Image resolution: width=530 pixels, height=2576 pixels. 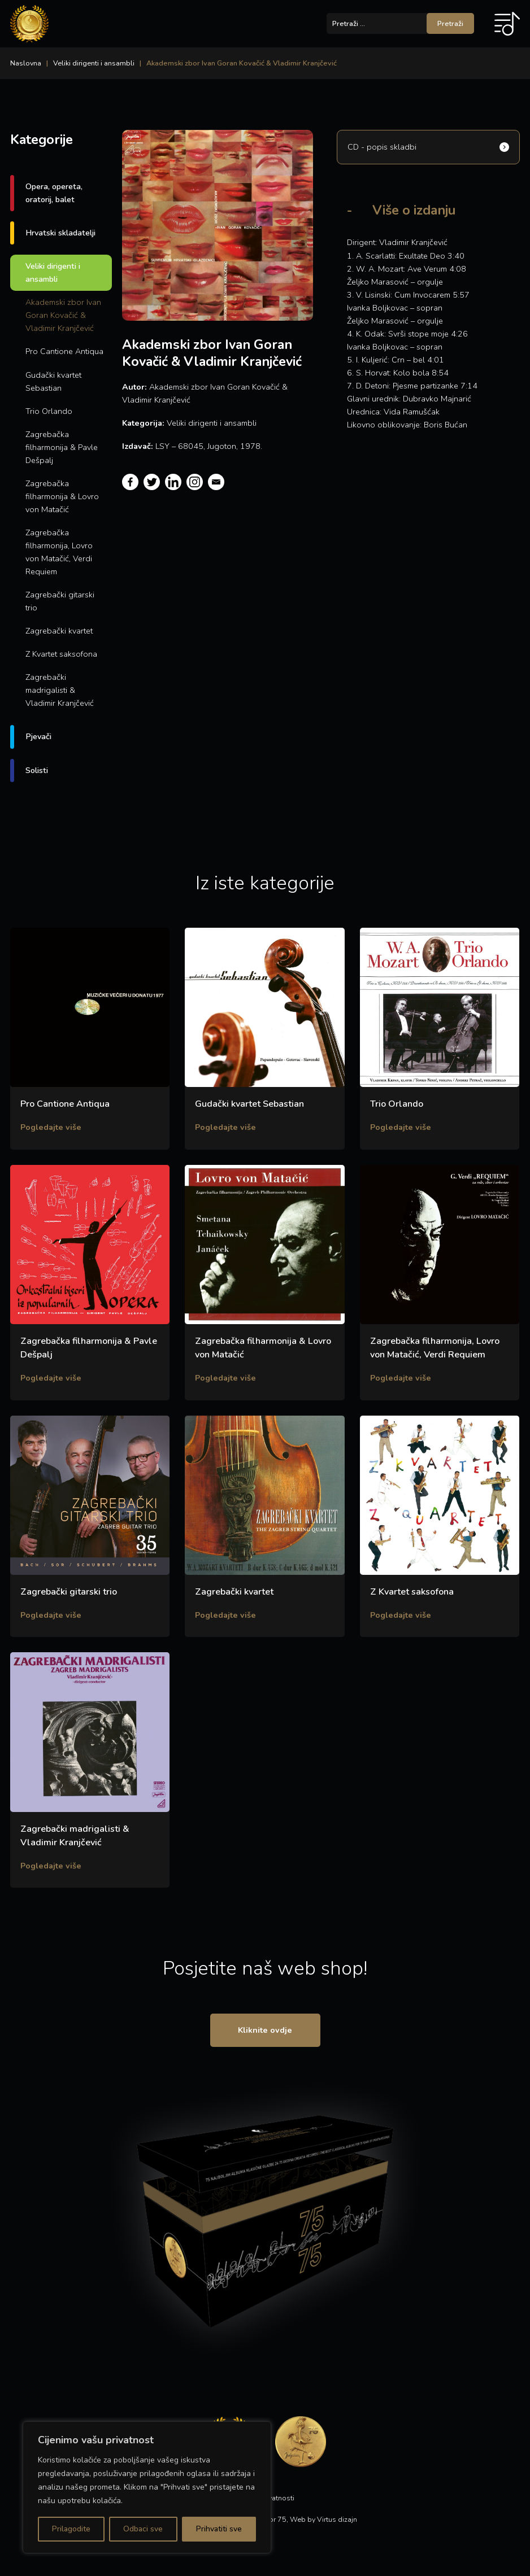 I want to click on Pjevači, so click(x=38, y=736).